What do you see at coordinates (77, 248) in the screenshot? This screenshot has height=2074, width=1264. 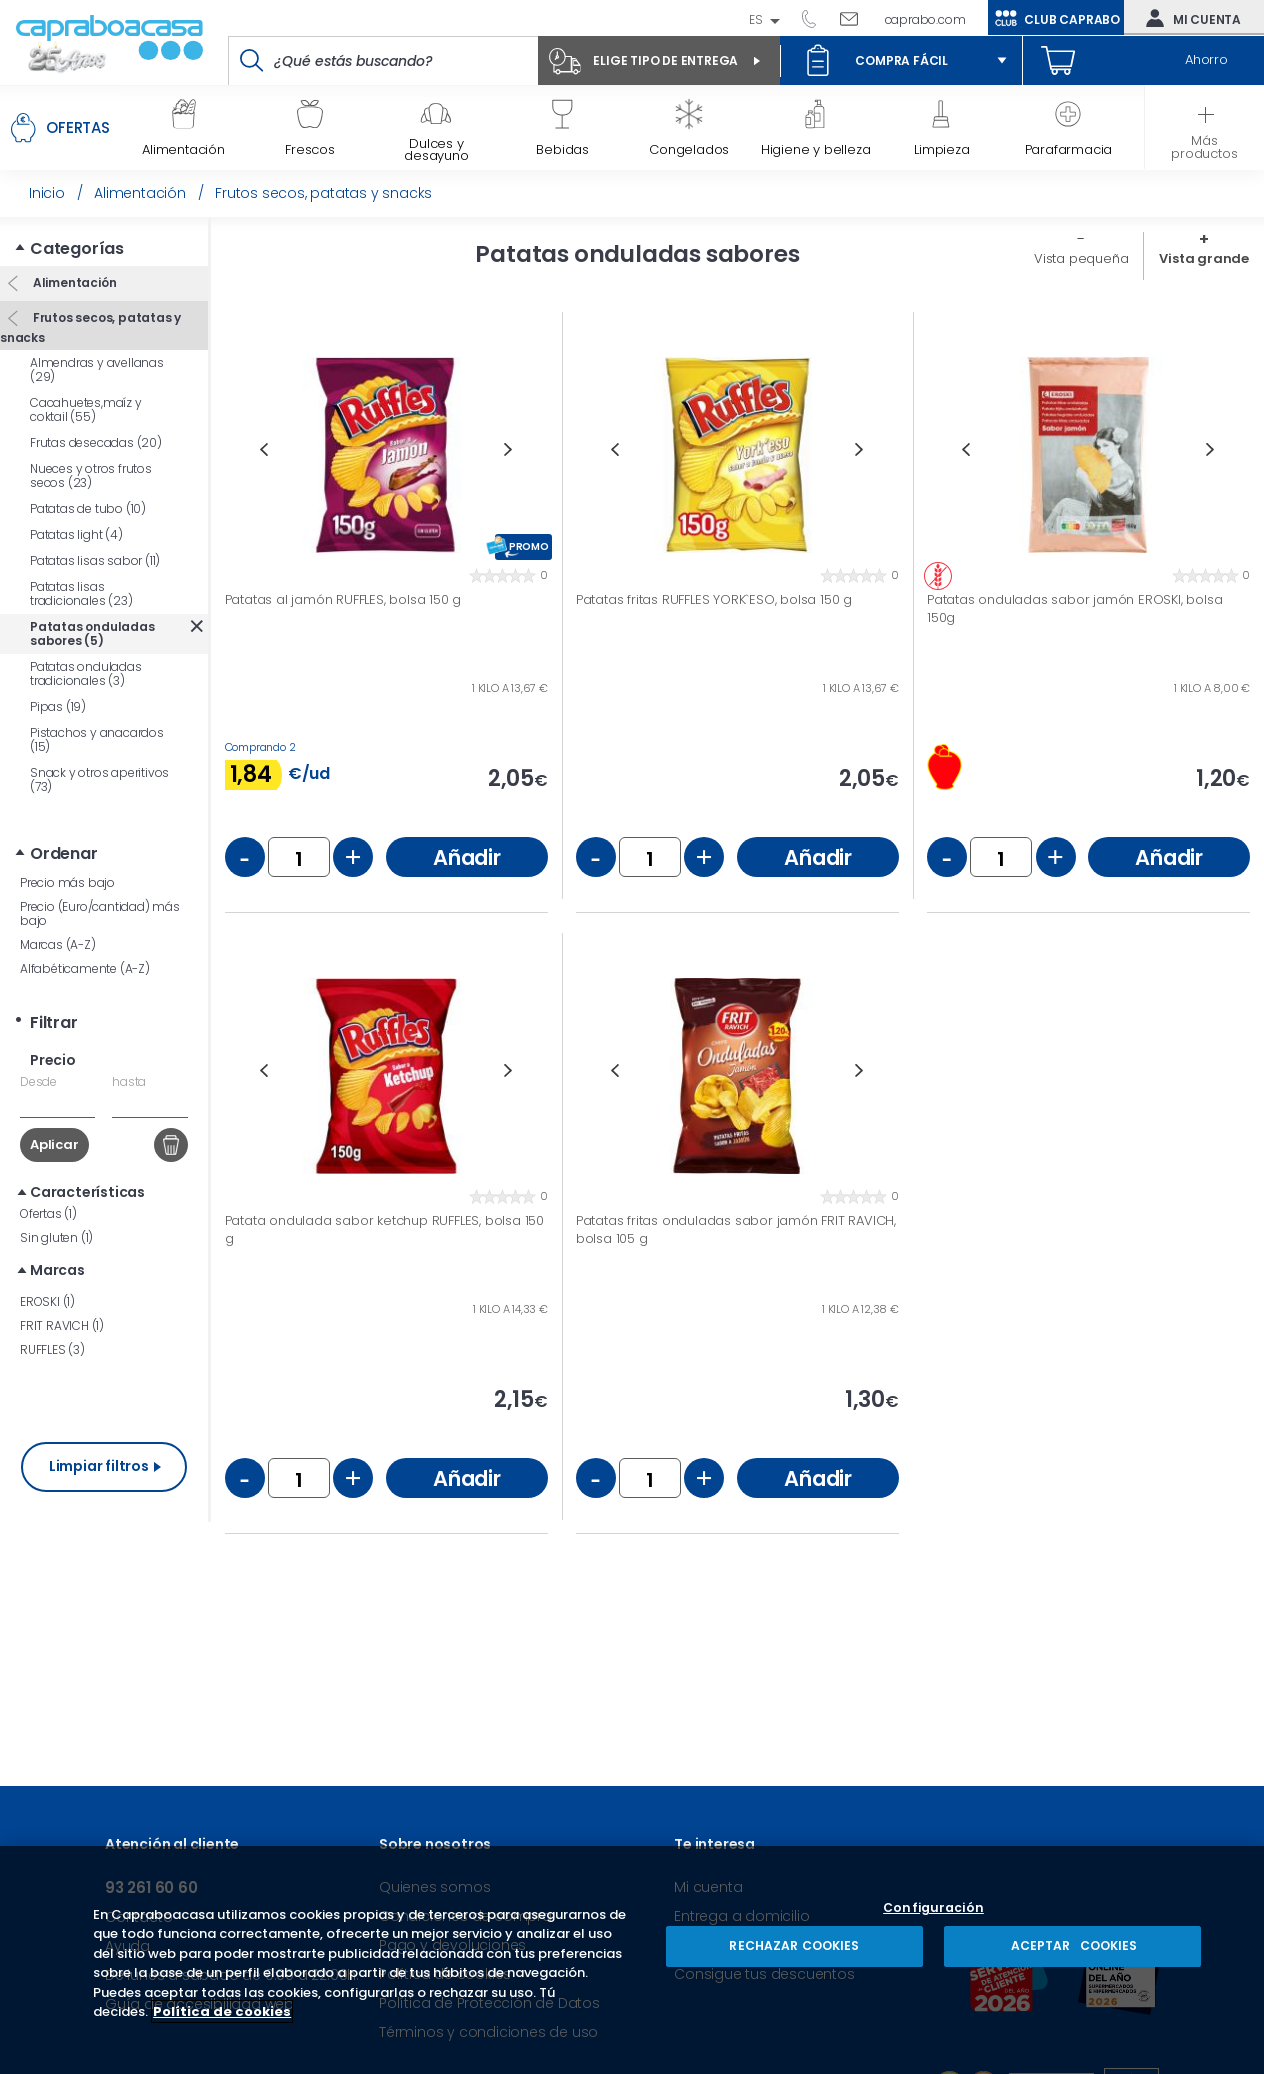 I see `Categorías` at bounding box center [77, 248].